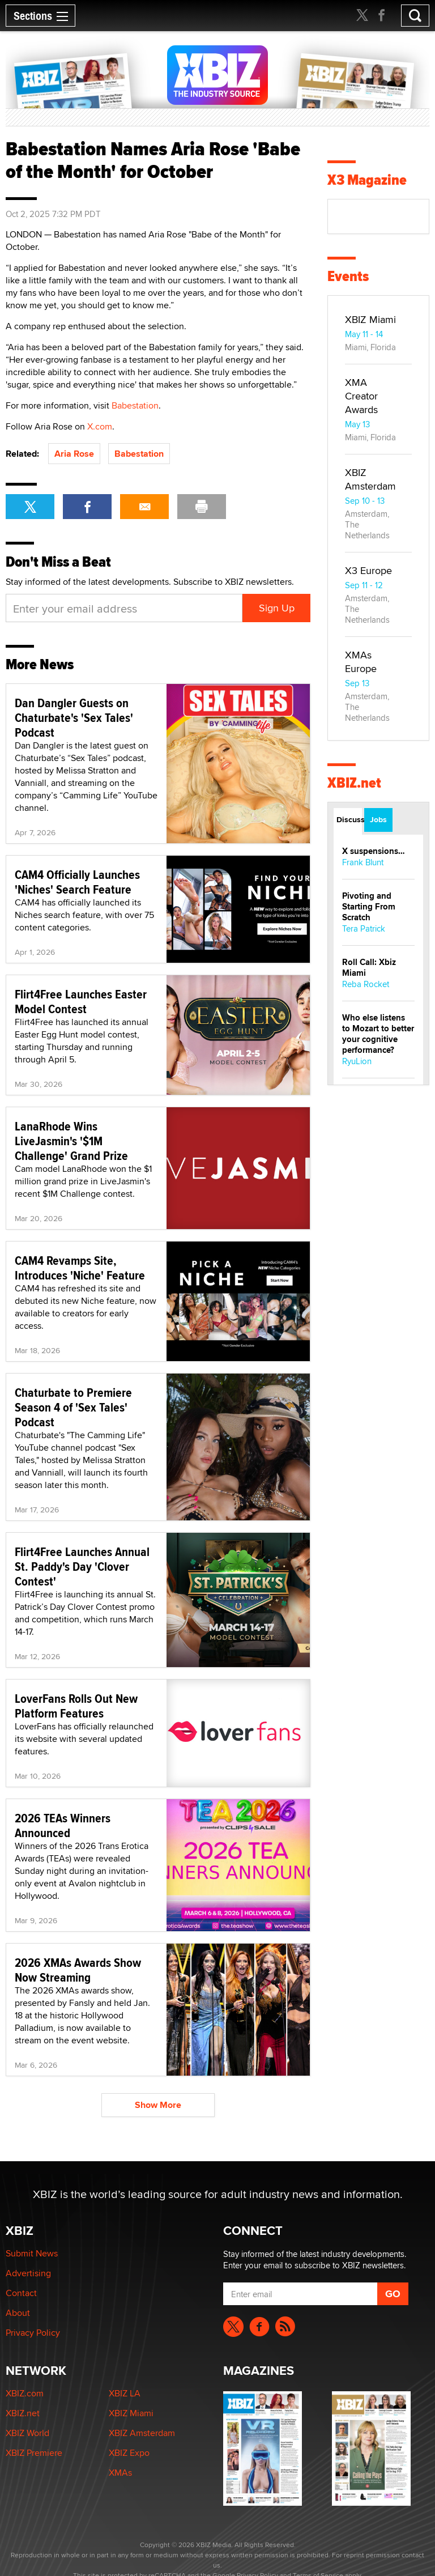 This screenshot has width=435, height=2576. I want to click on CAM4 Revamps Site, Introduces 'Niche' Feature, so click(80, 1267).